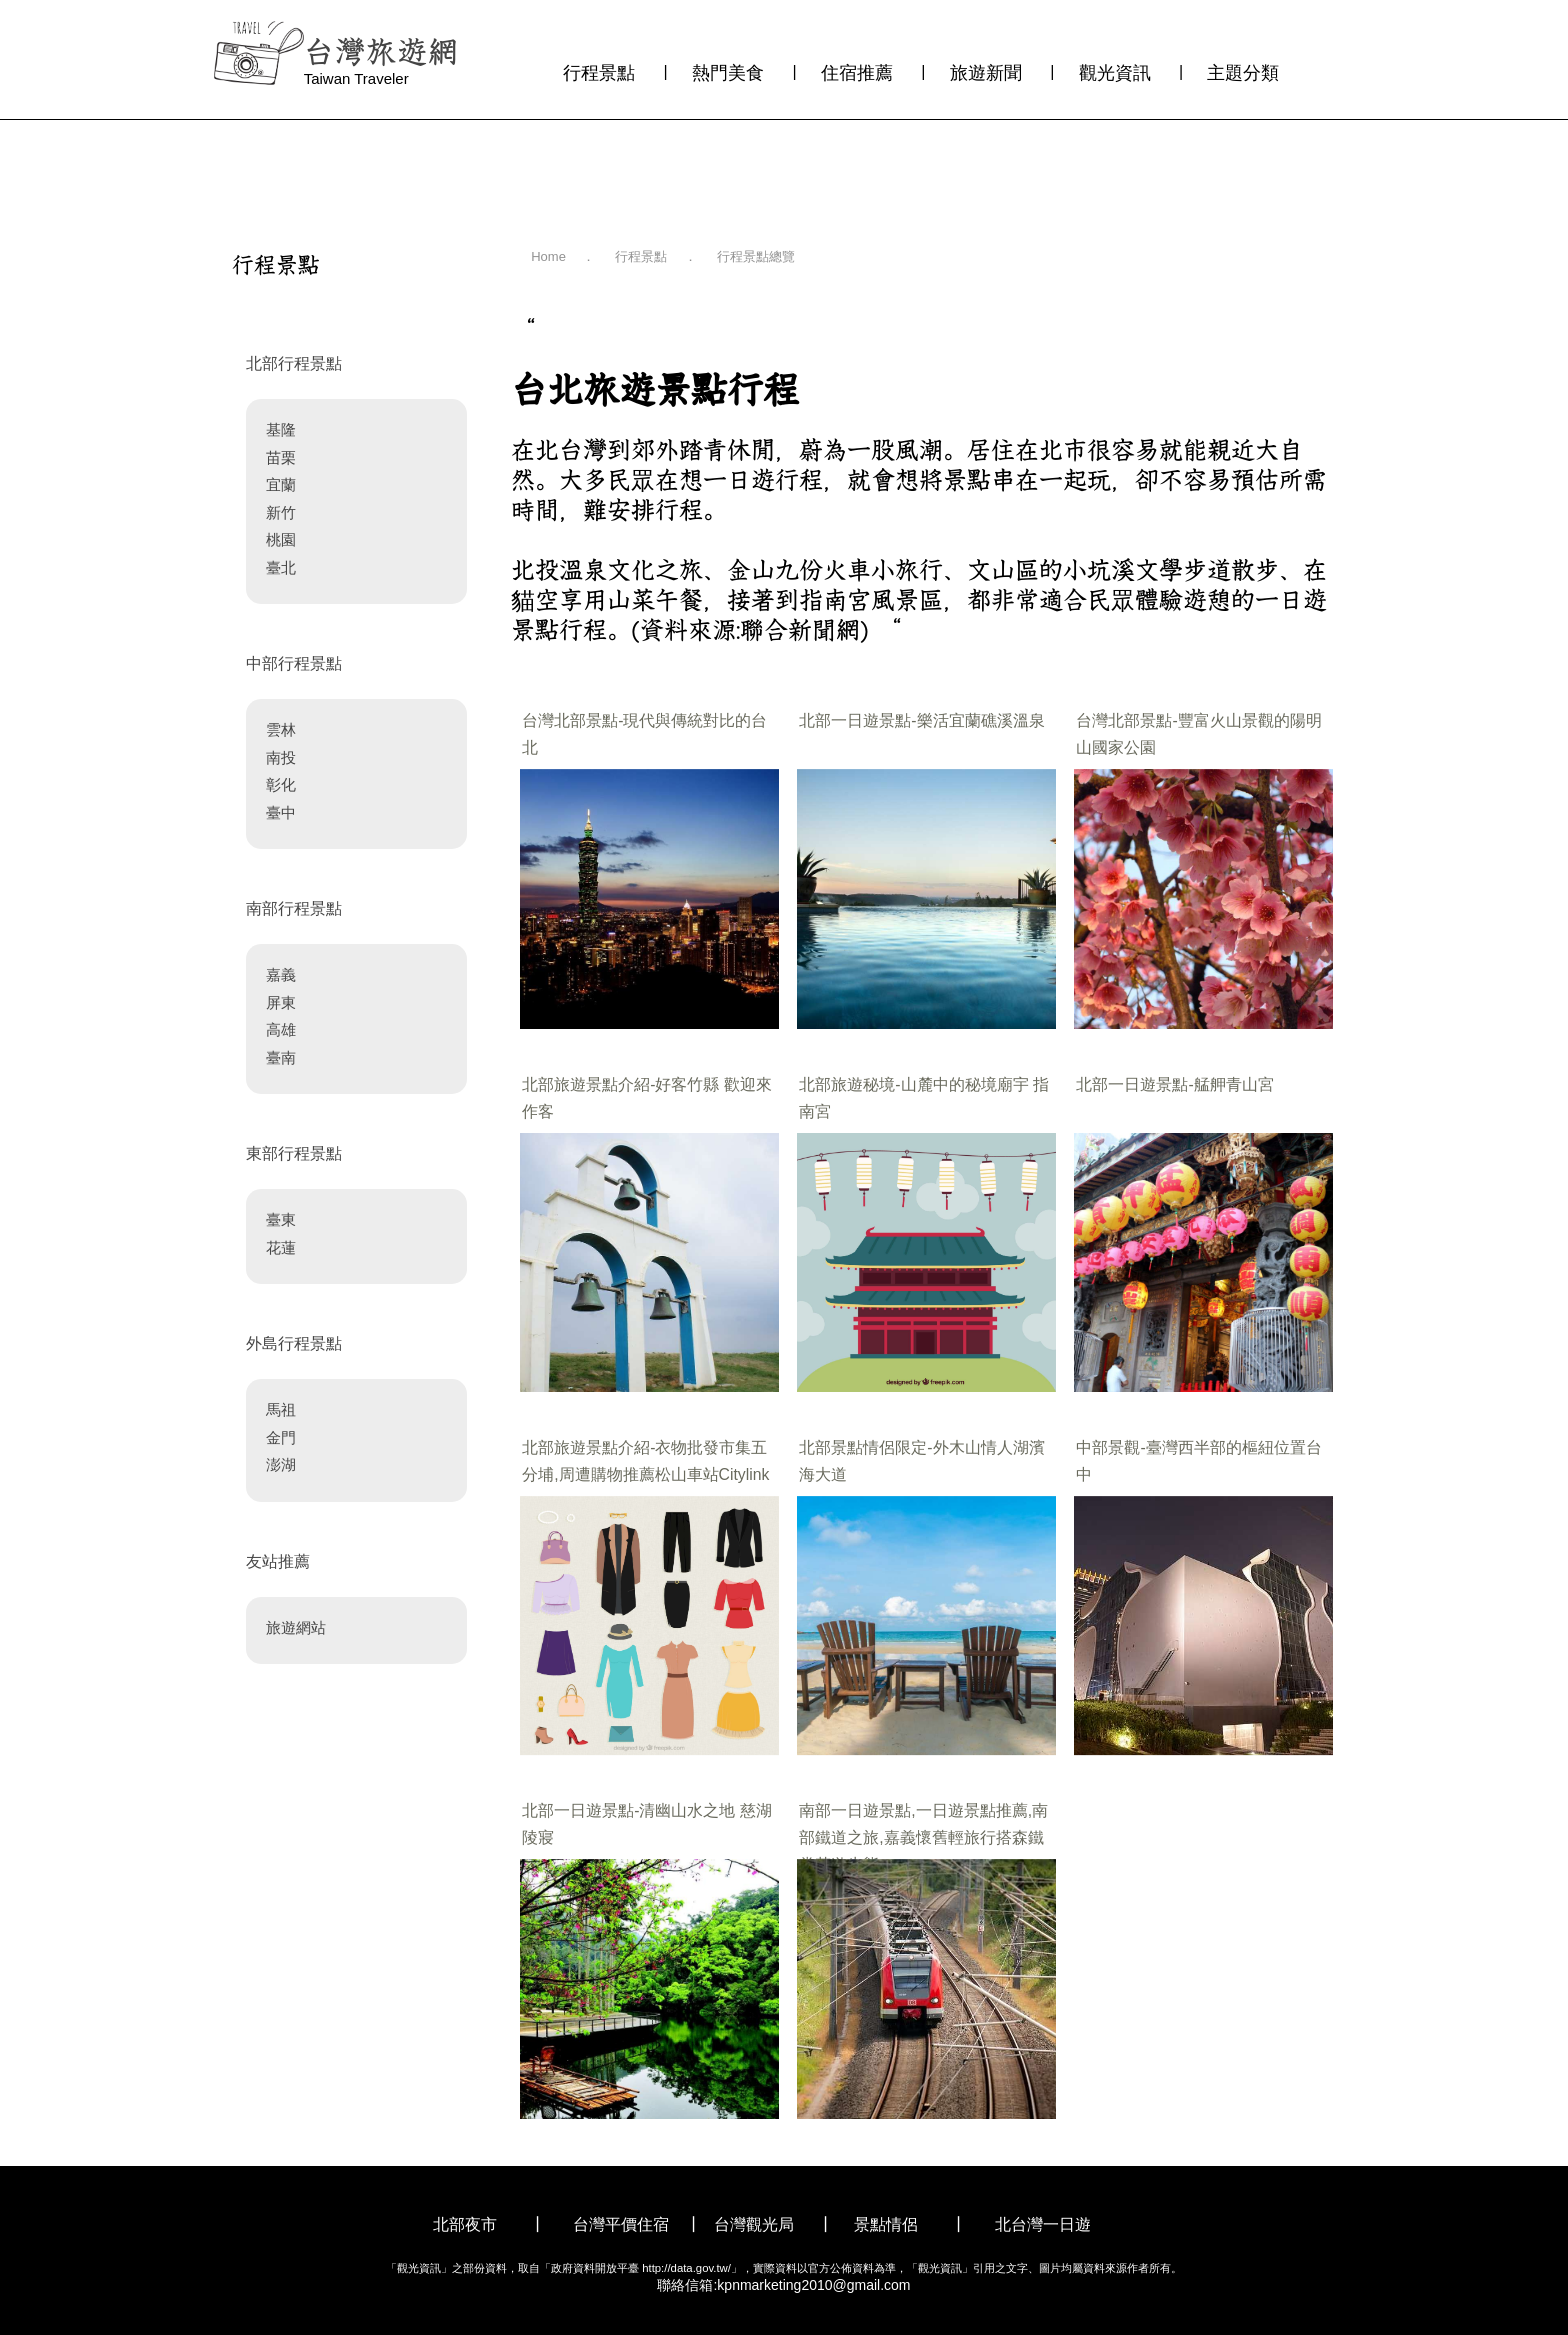 This screenshot has height=2335, width=1568. I want to click on 旅遊網站, so click(296, 1627).